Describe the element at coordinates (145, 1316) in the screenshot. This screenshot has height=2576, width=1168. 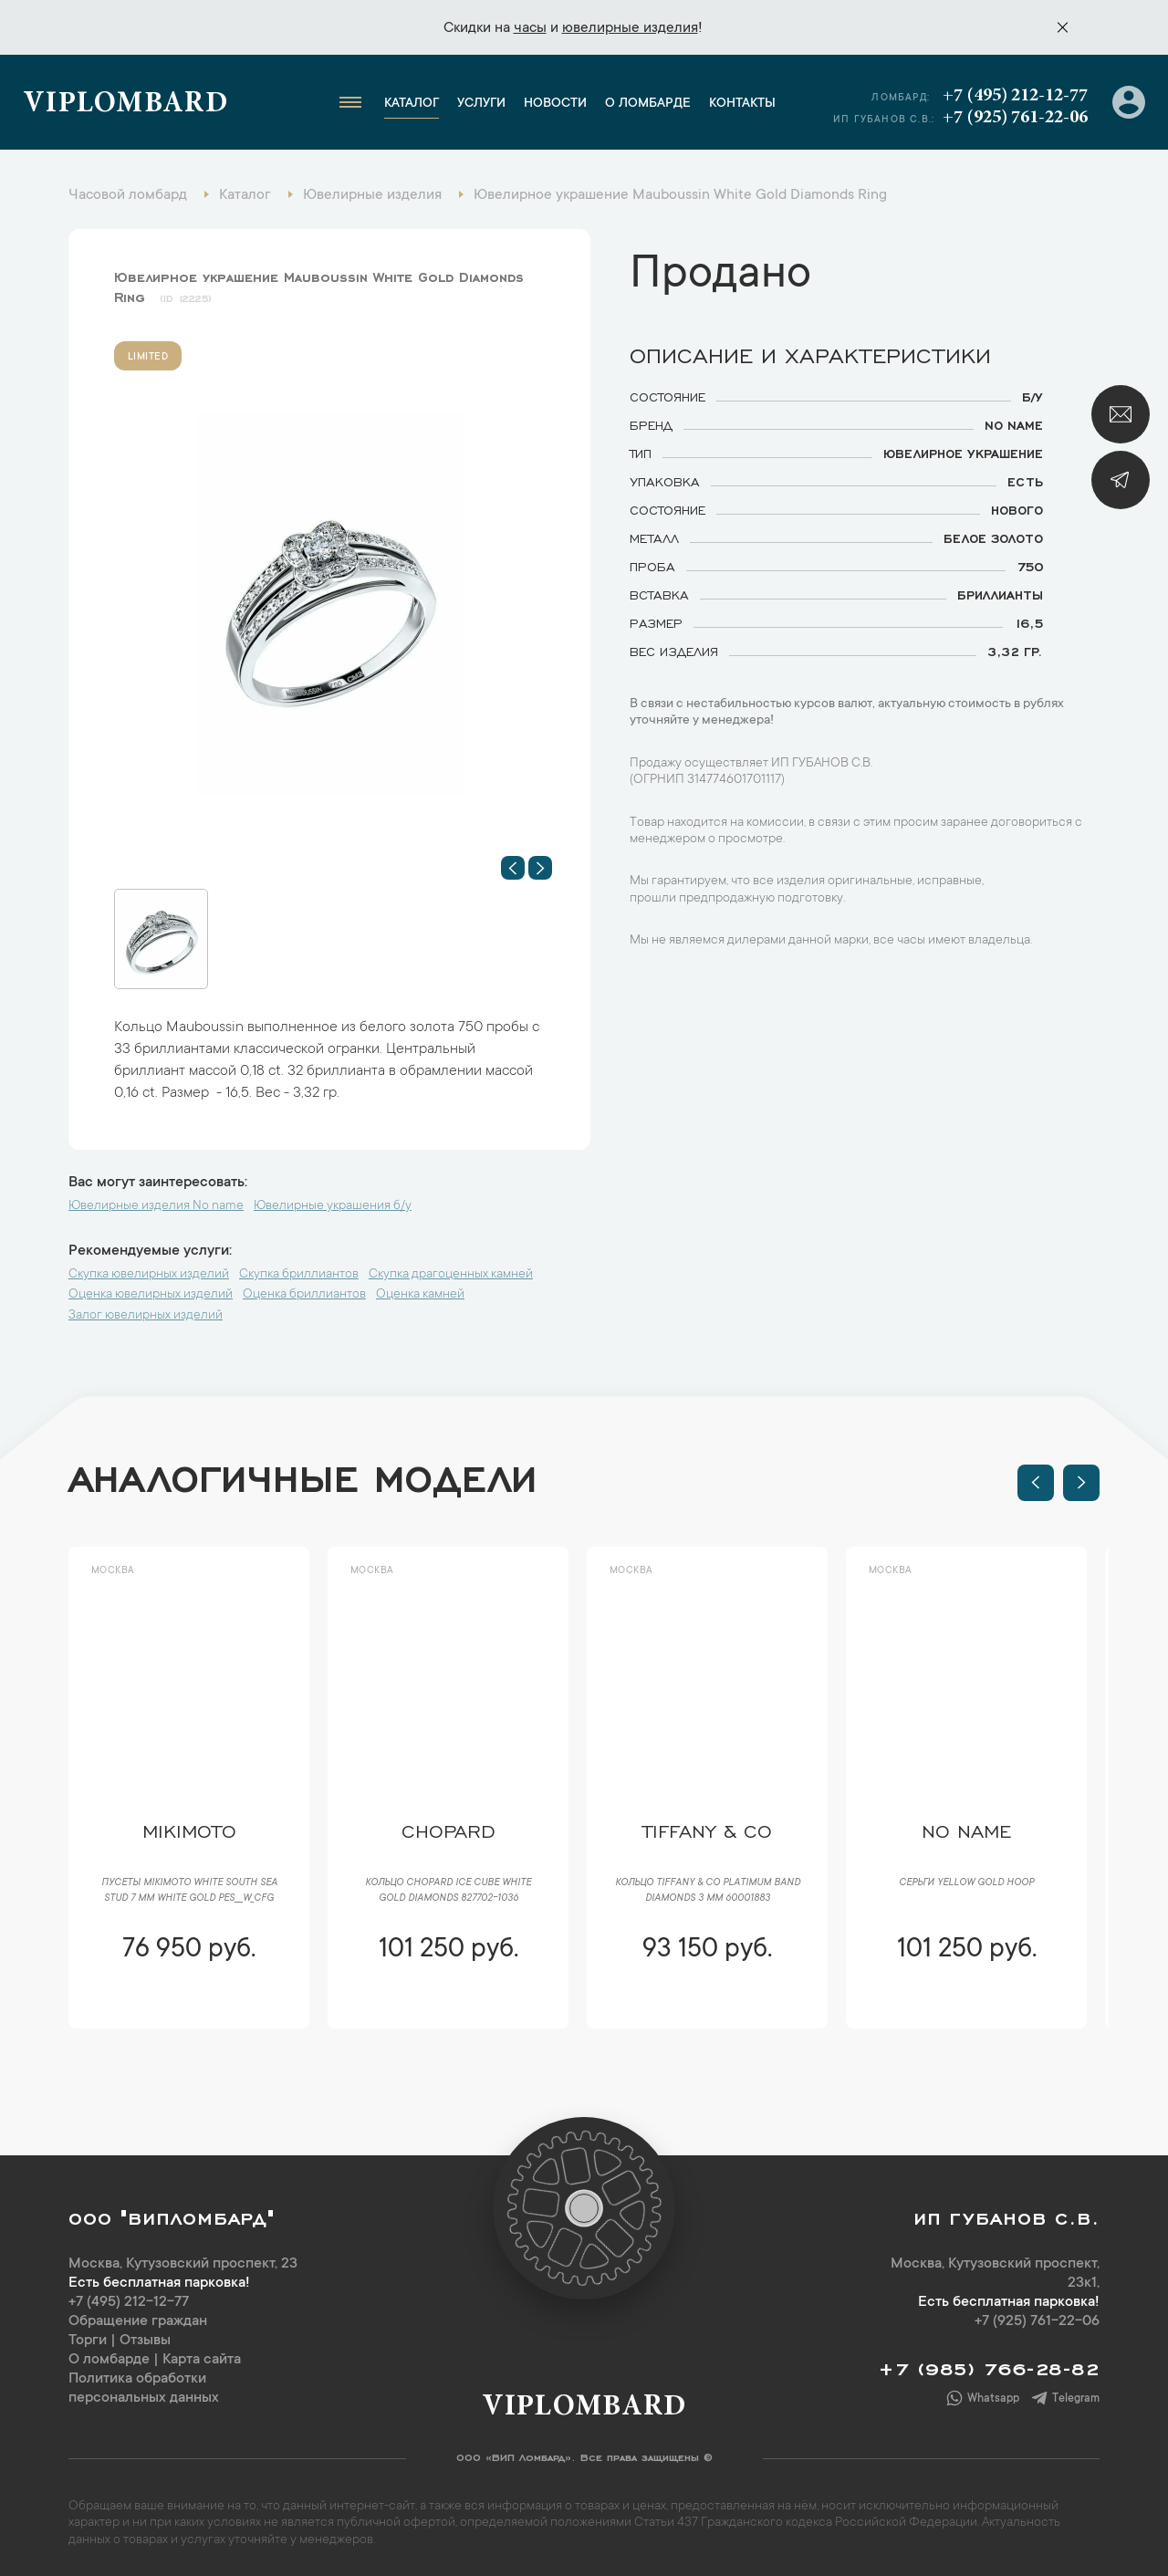
I see `Залог ювелирных изделий` at that location.